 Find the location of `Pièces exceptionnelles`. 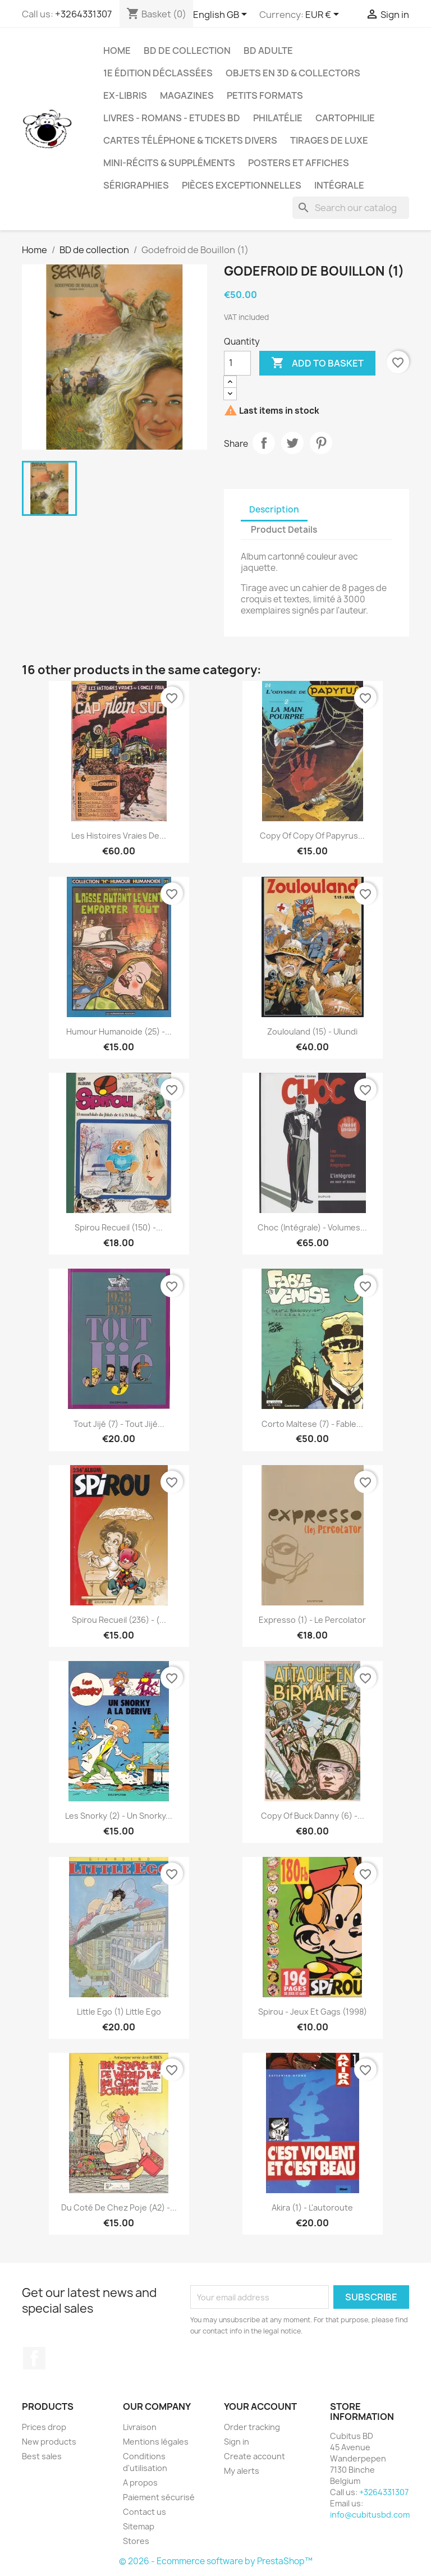

Pièces exceptionnelles is located at coordinates (241, 185).